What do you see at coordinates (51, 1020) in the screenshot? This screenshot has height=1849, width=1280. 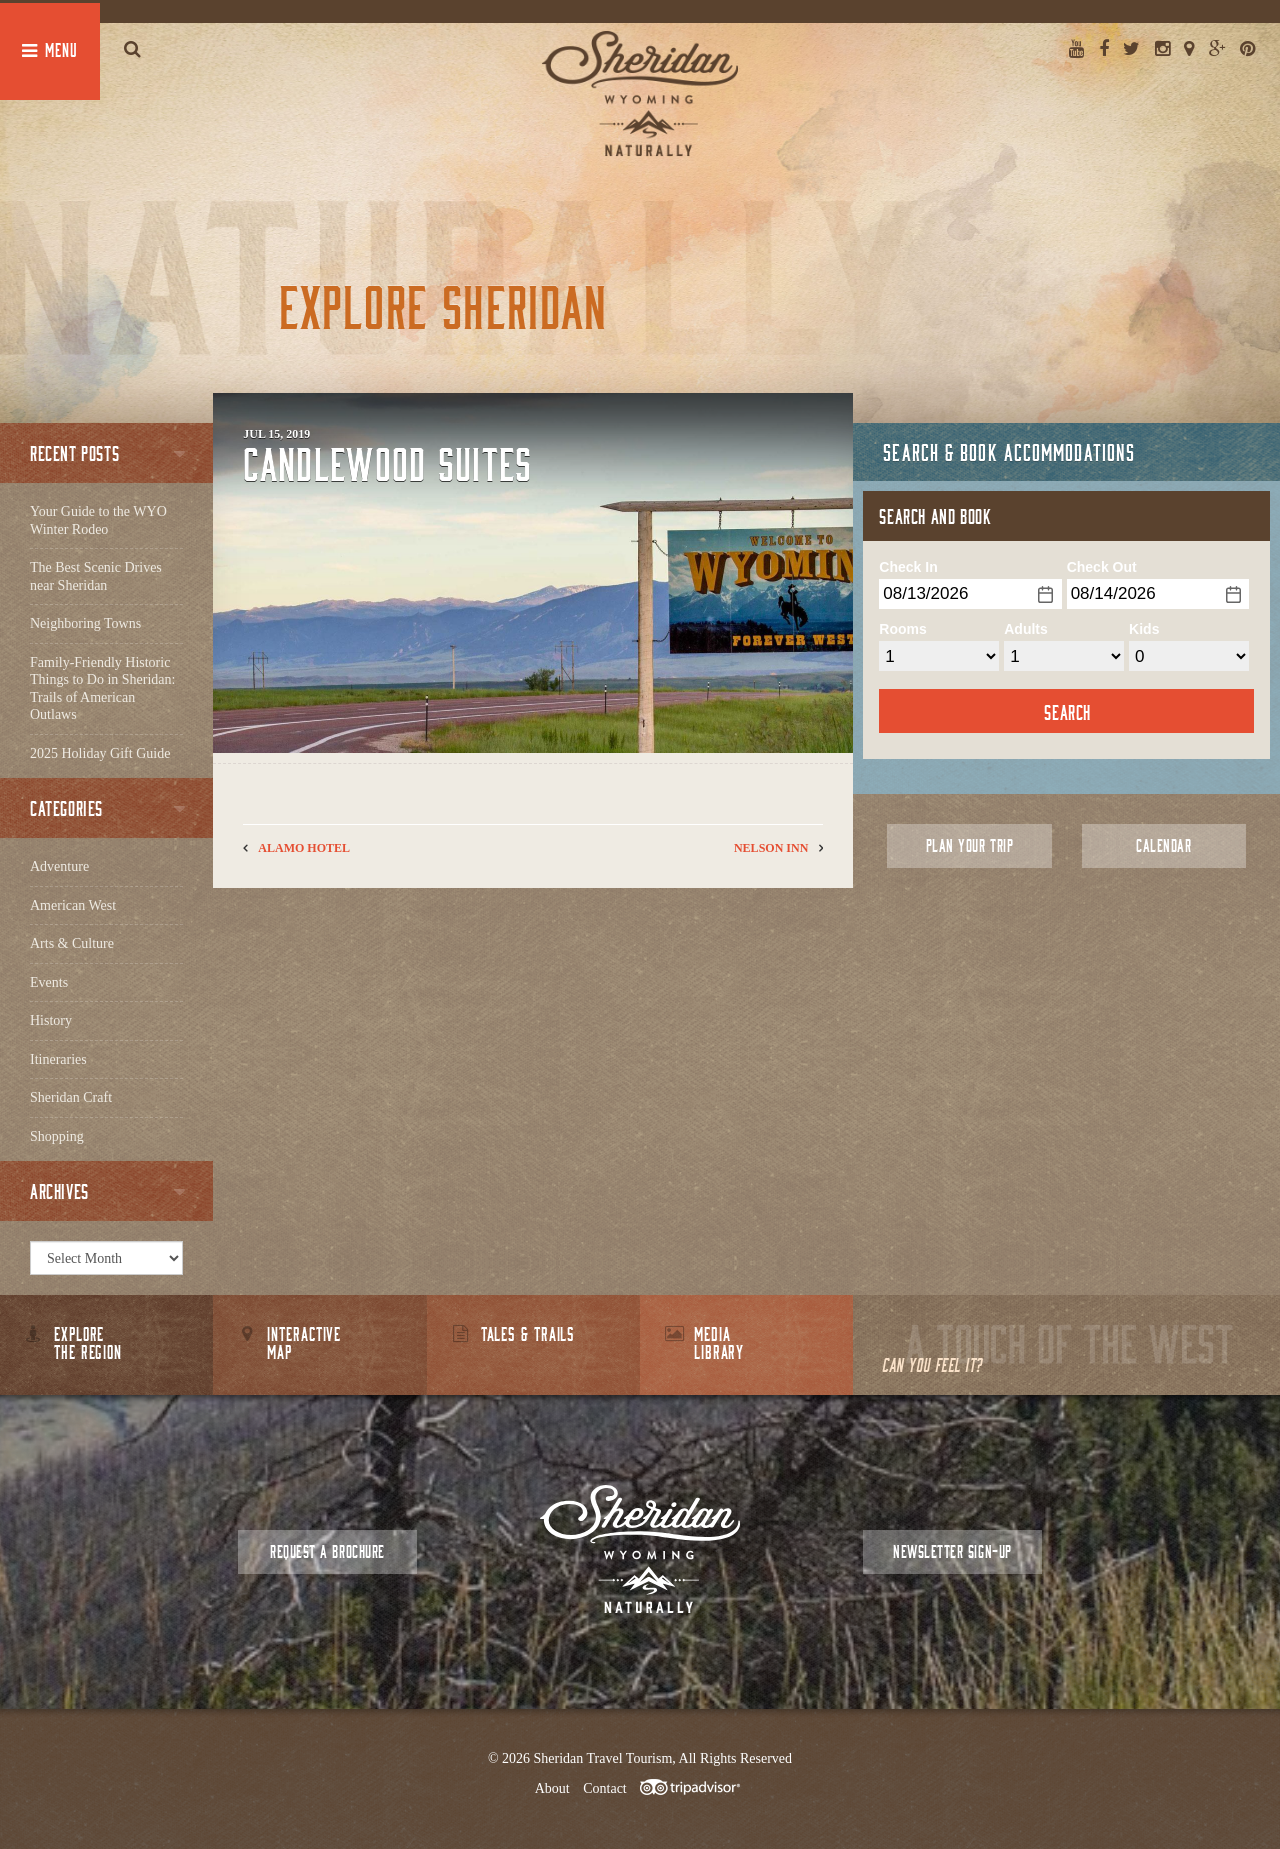 I see `History` at bounding box center [51, 1020].